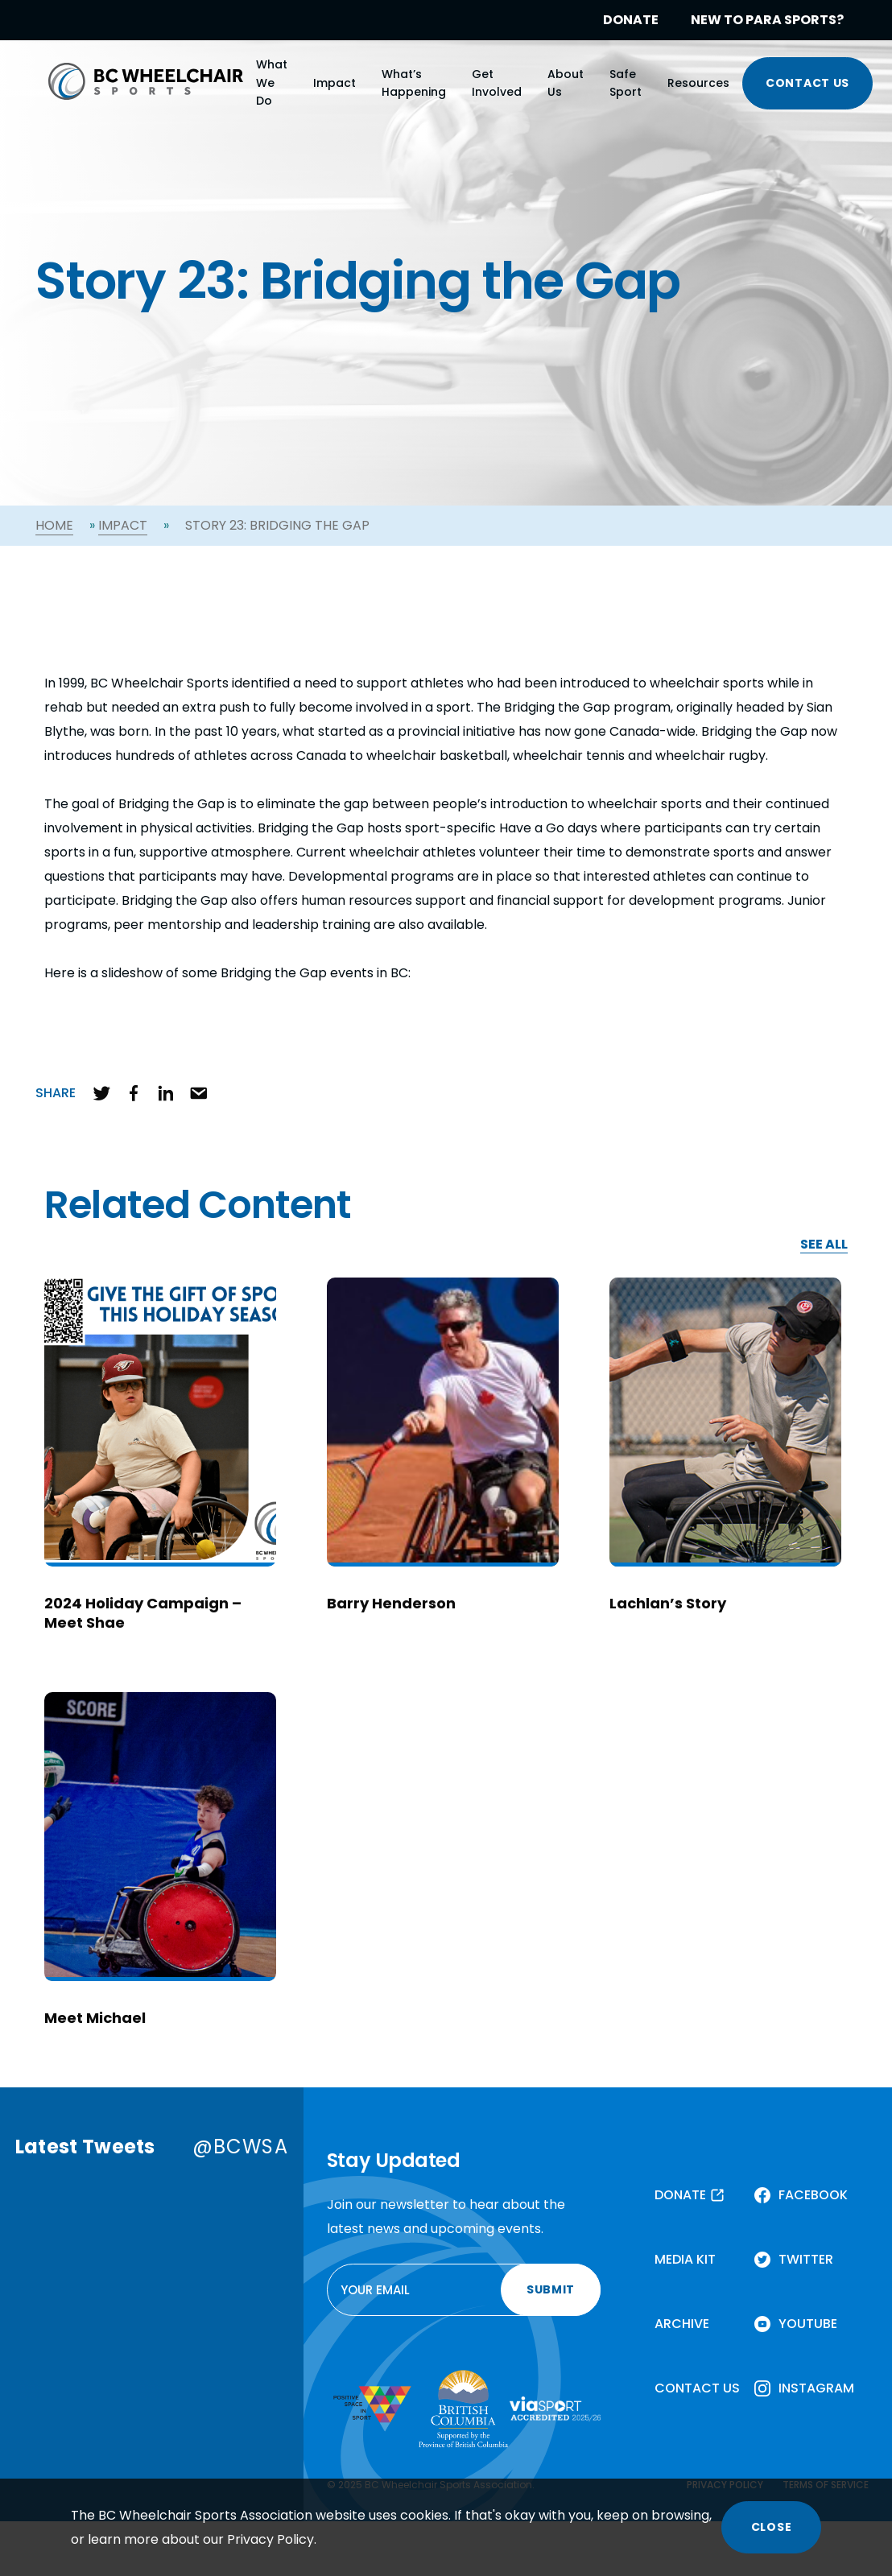  I want to click on TWITTER, so click(805, 2259).